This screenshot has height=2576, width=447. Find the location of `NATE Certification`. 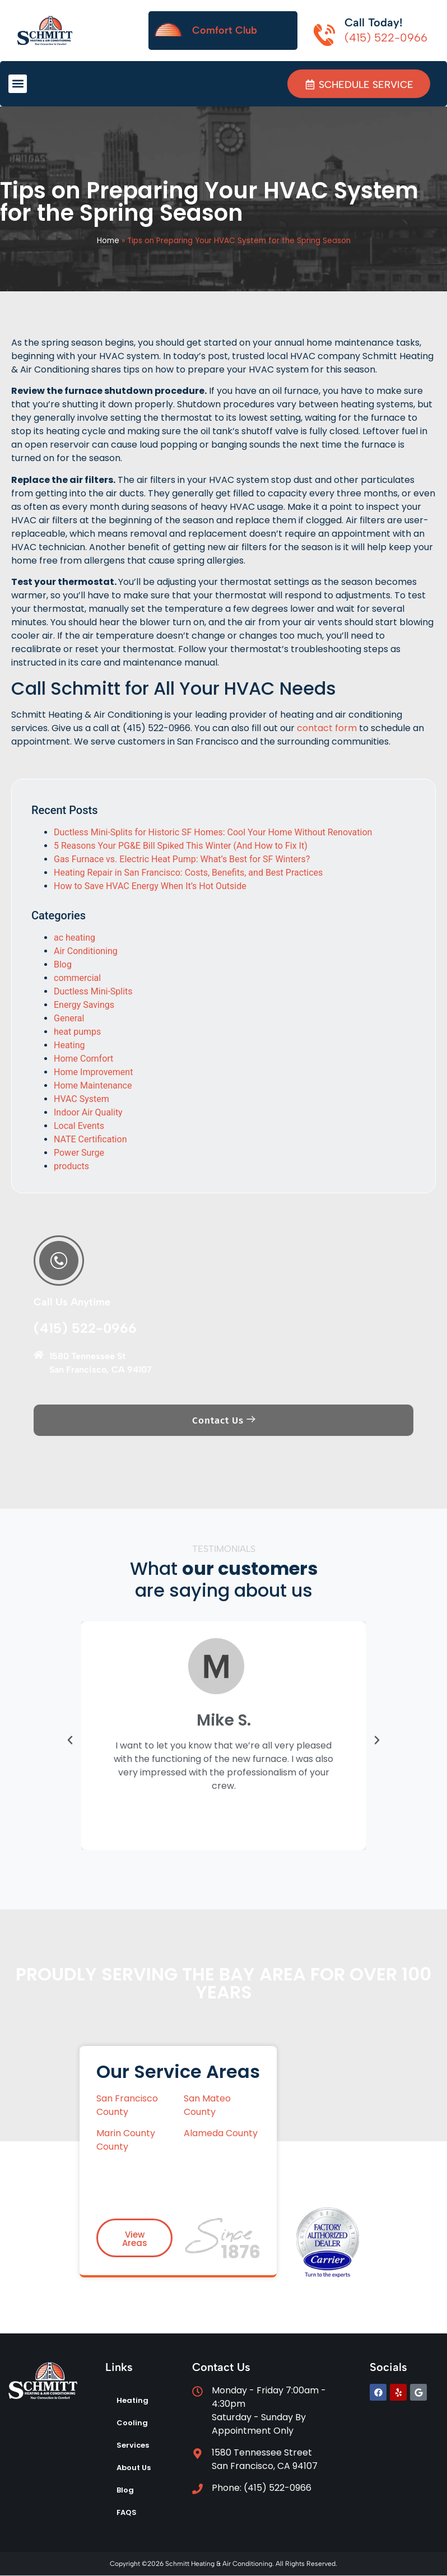

NATE Certification is located at coordinates (90, 1139).